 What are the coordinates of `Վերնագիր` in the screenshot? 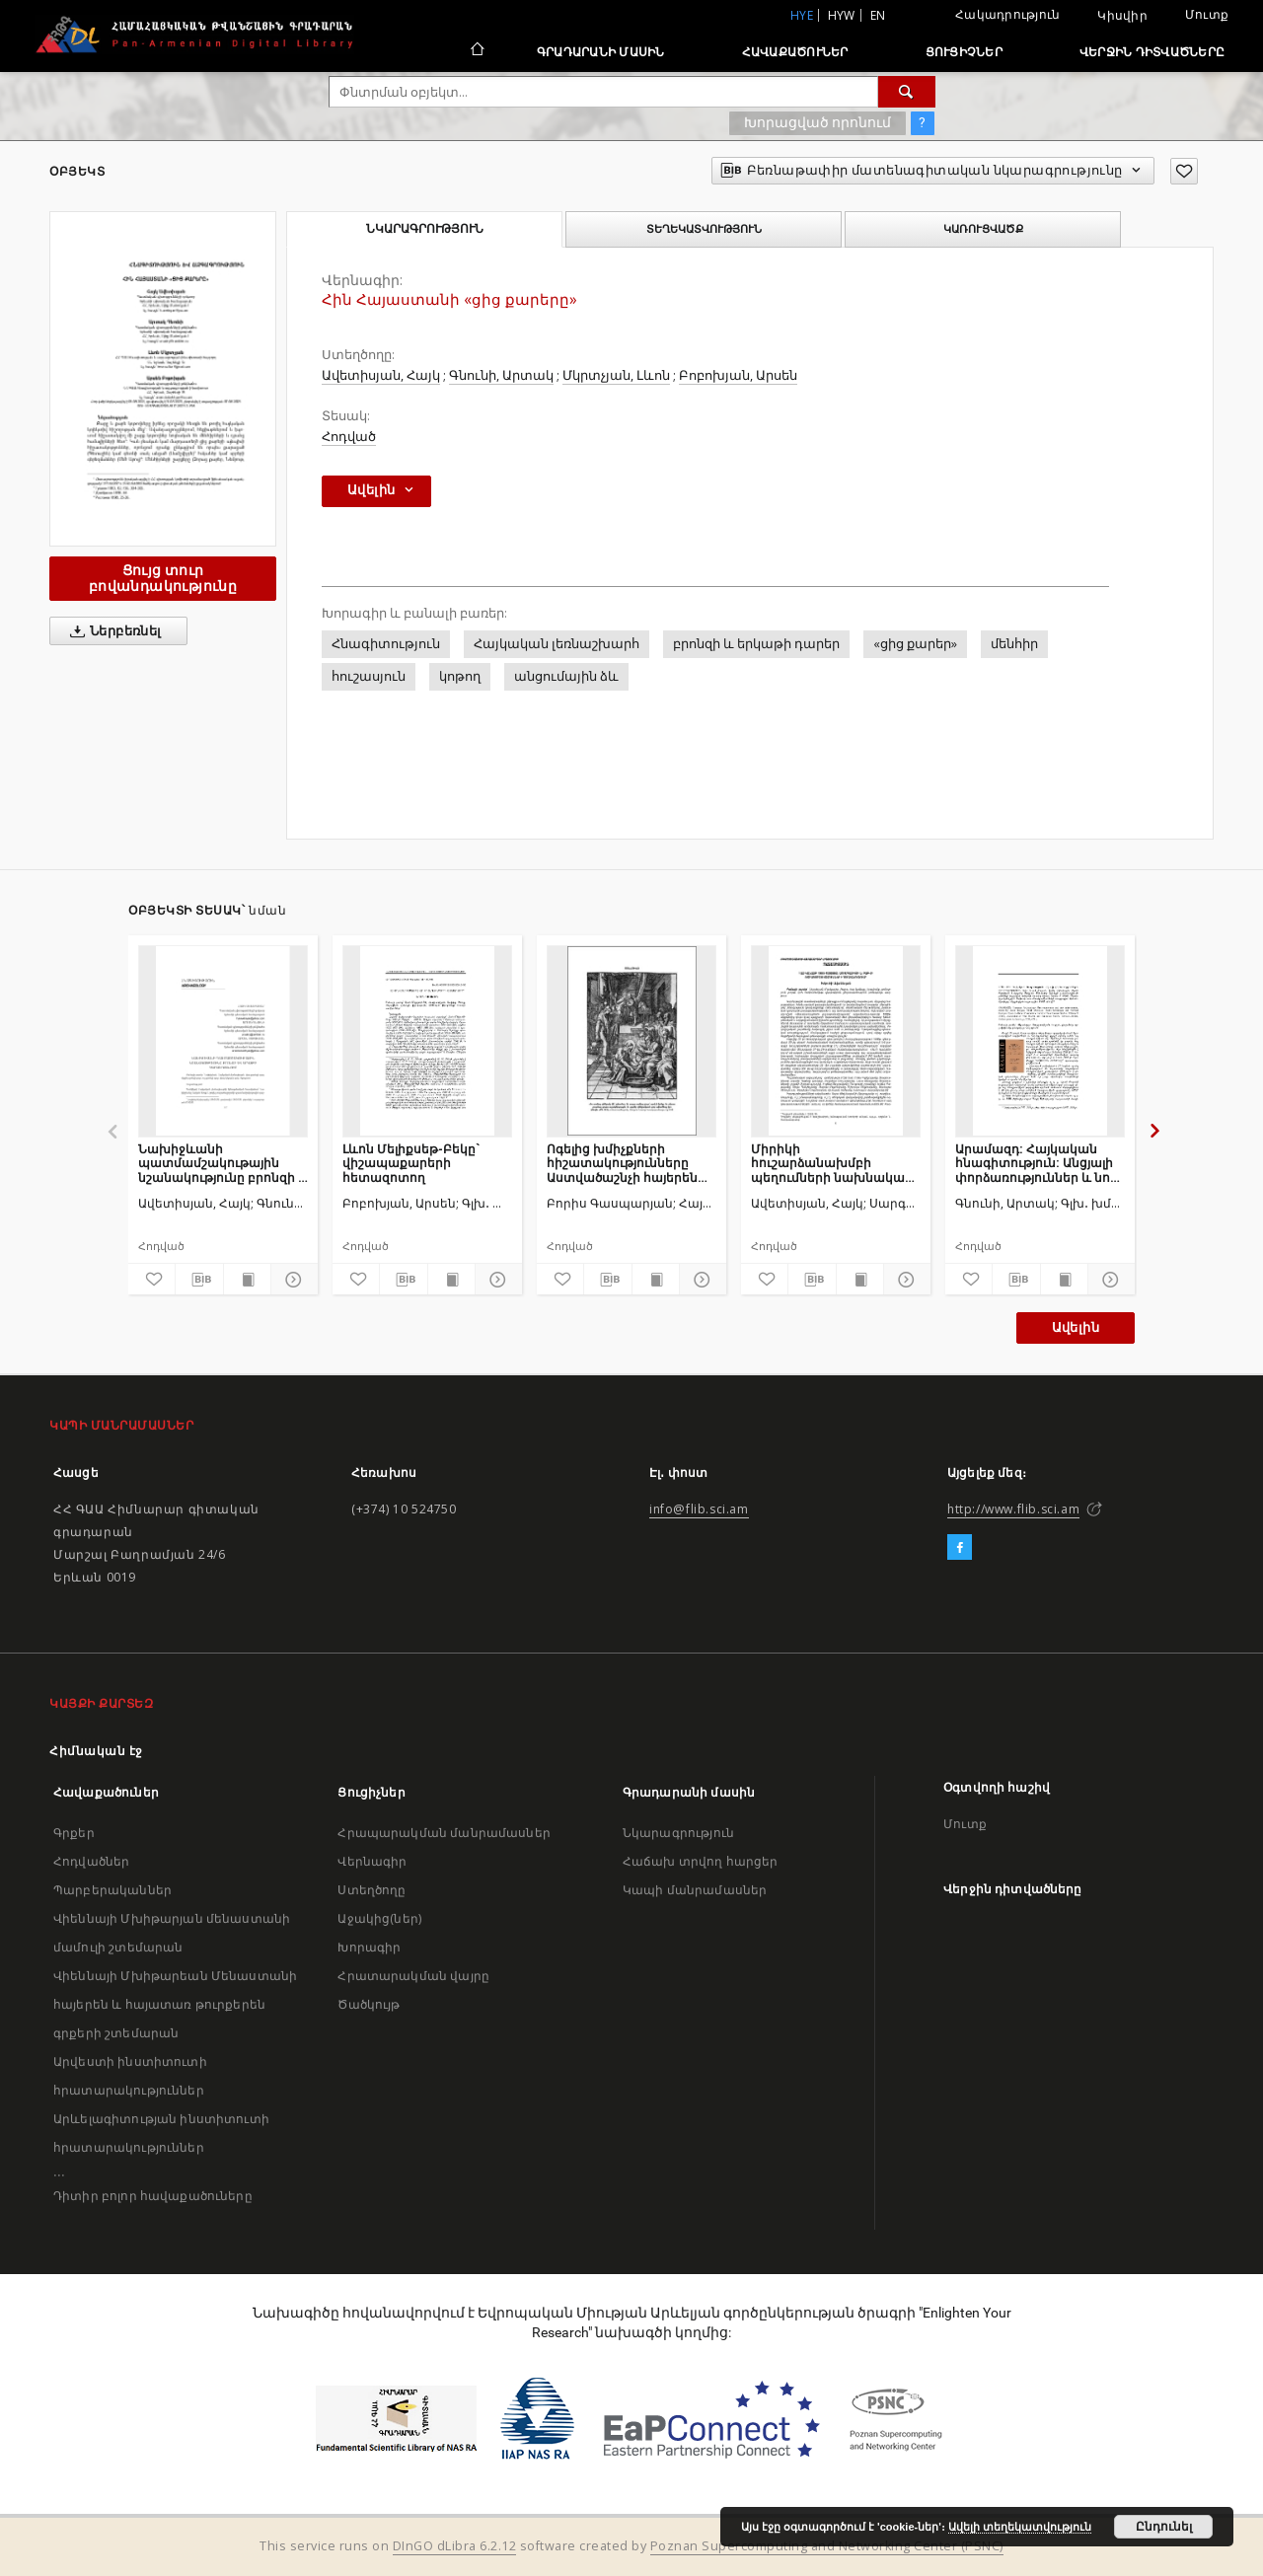 It's located at (372, 1861).